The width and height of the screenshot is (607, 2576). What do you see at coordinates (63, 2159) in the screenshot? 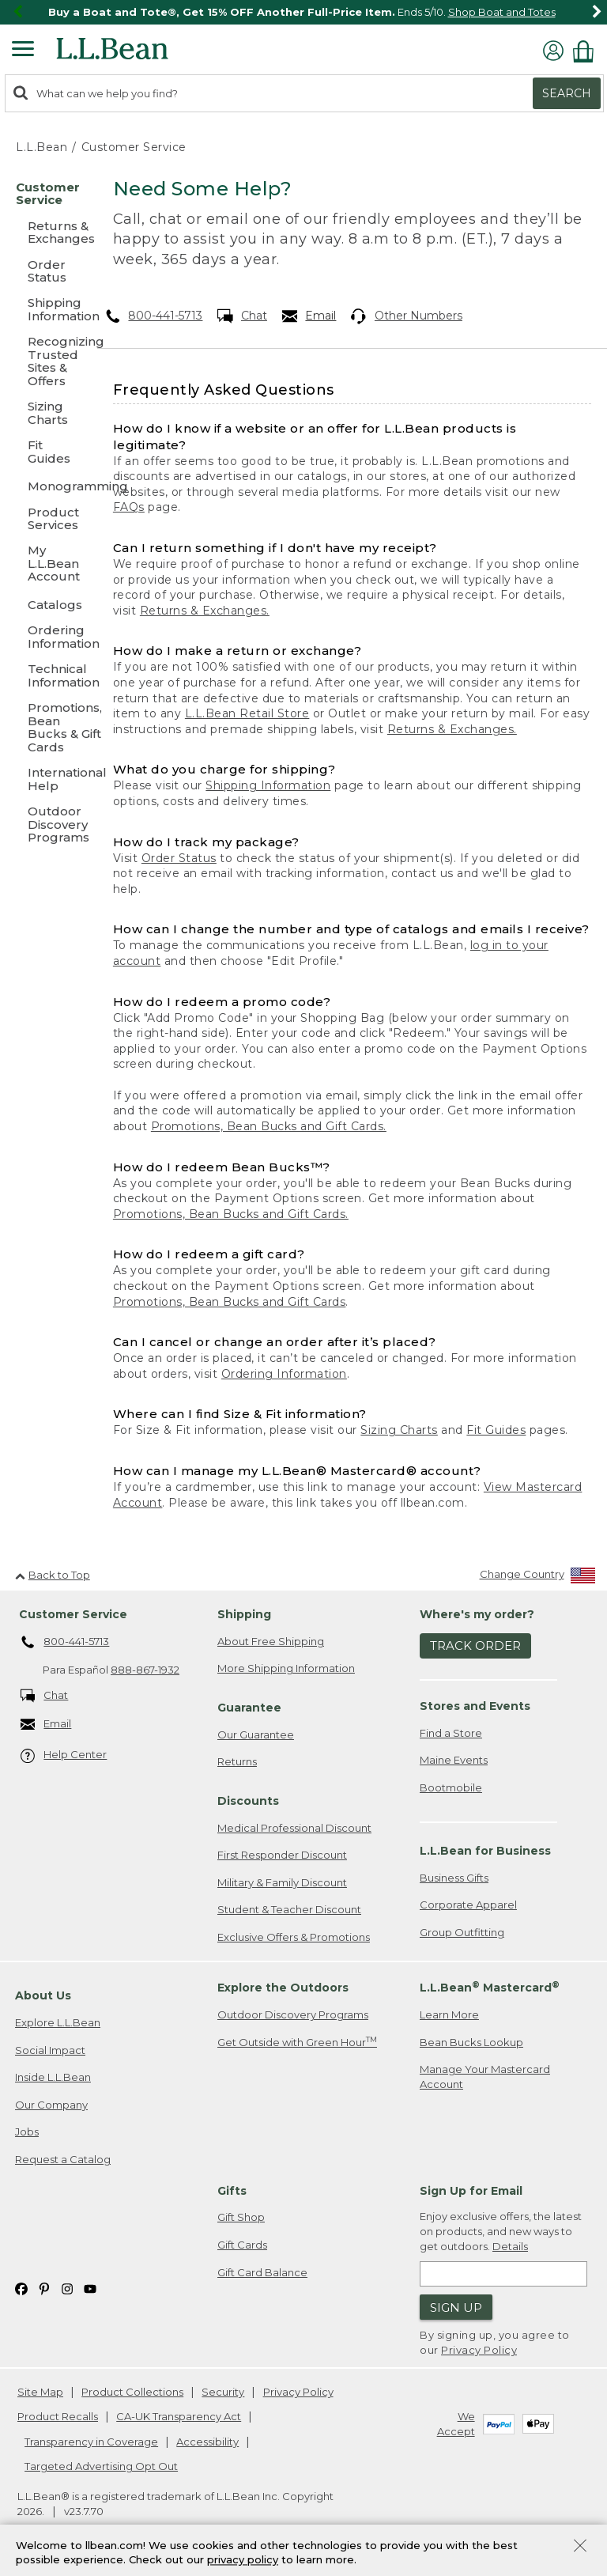
I see `Request a Catalog` at bounding box center [63, 2159].